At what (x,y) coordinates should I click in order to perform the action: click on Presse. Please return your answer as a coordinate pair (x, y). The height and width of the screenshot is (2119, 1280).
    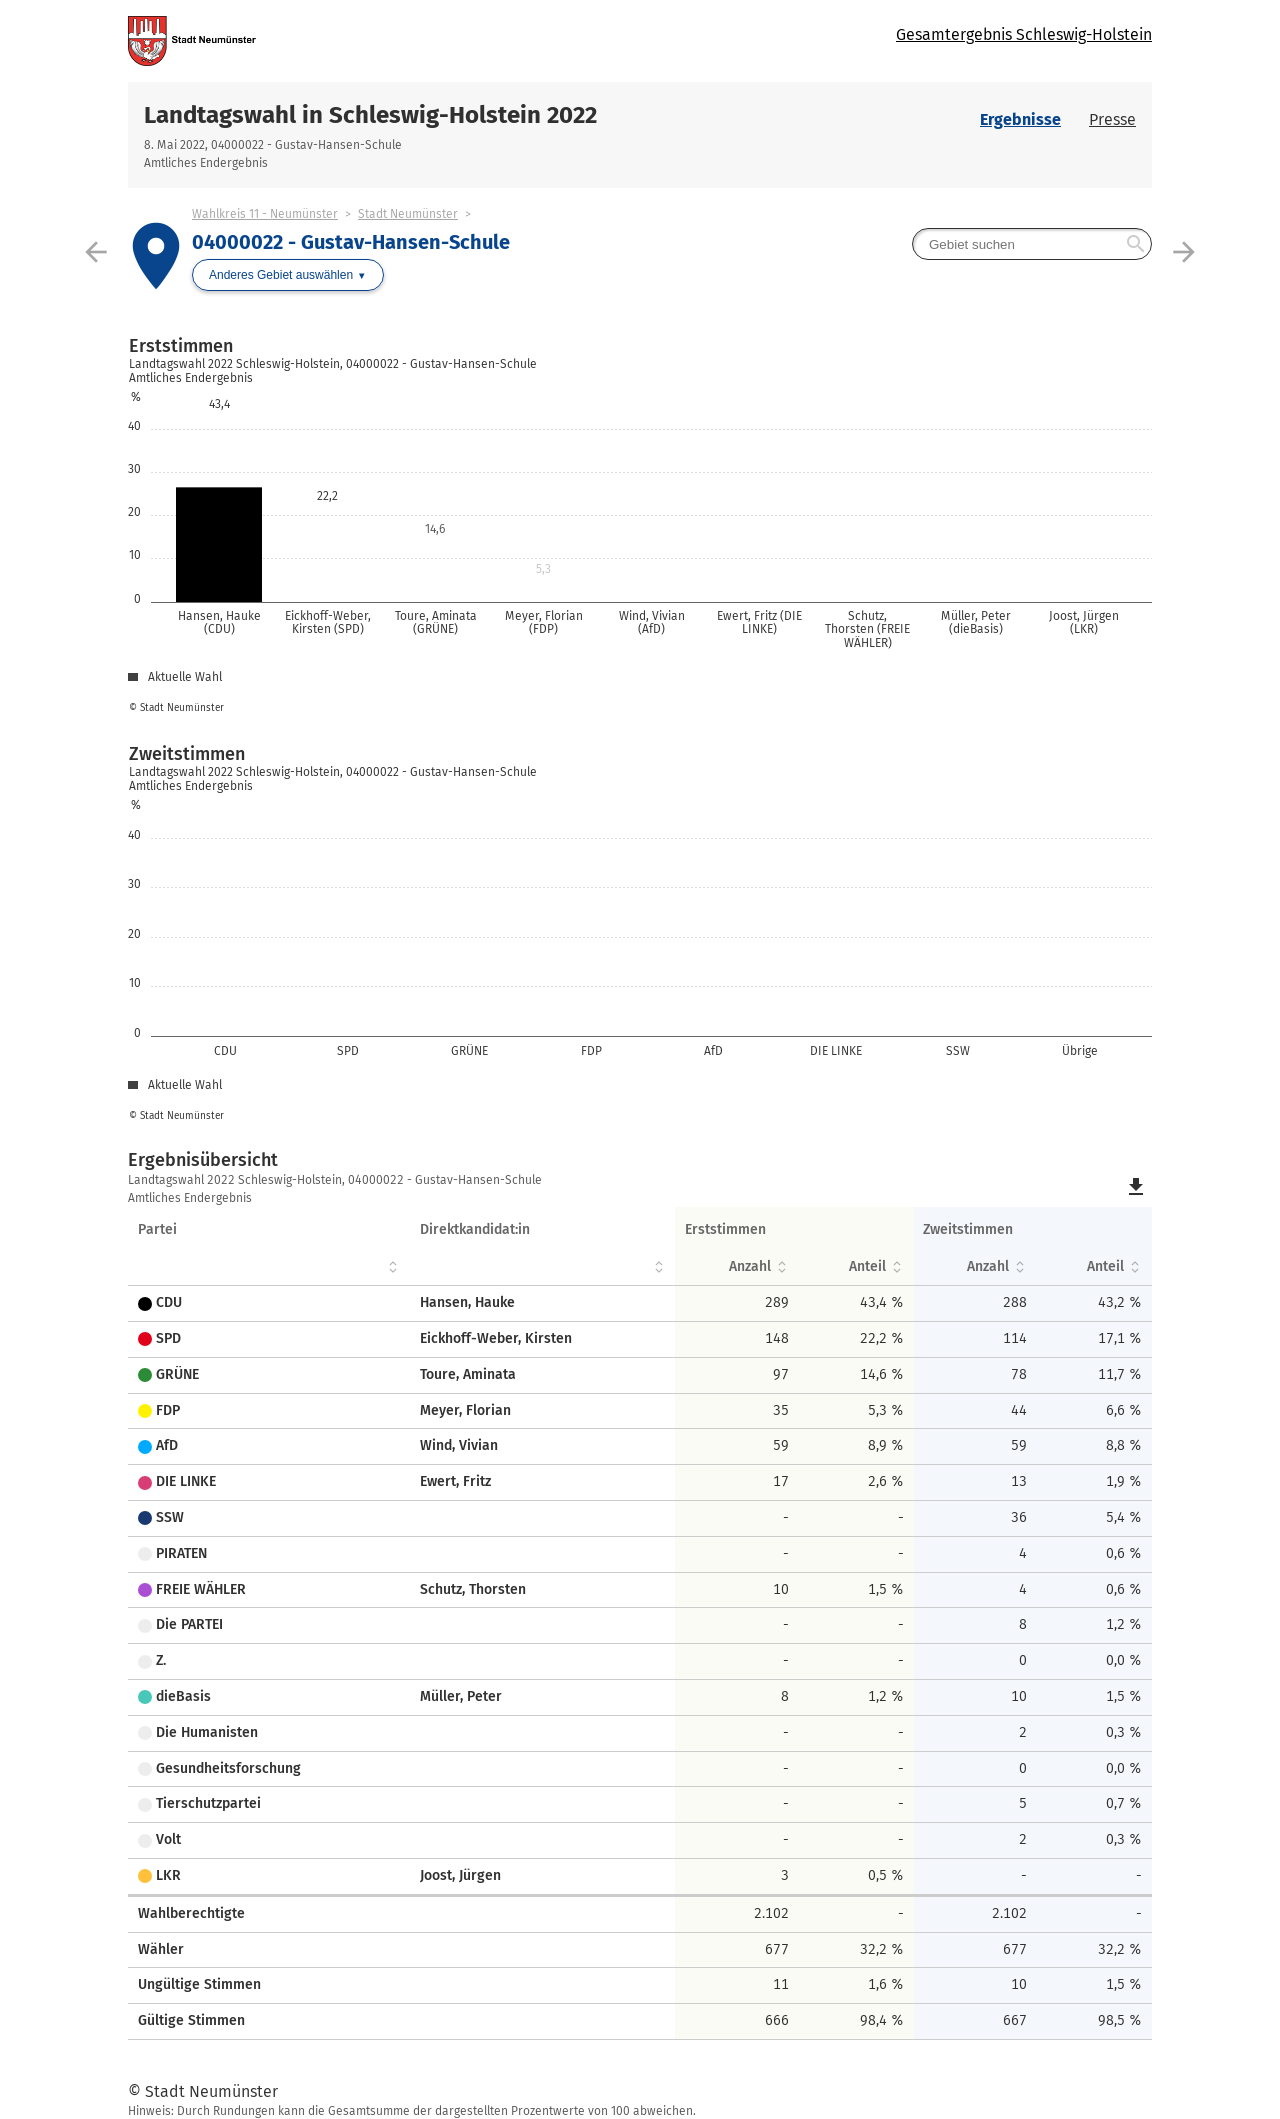
    Looking at the image, I should click on (1112, 119).